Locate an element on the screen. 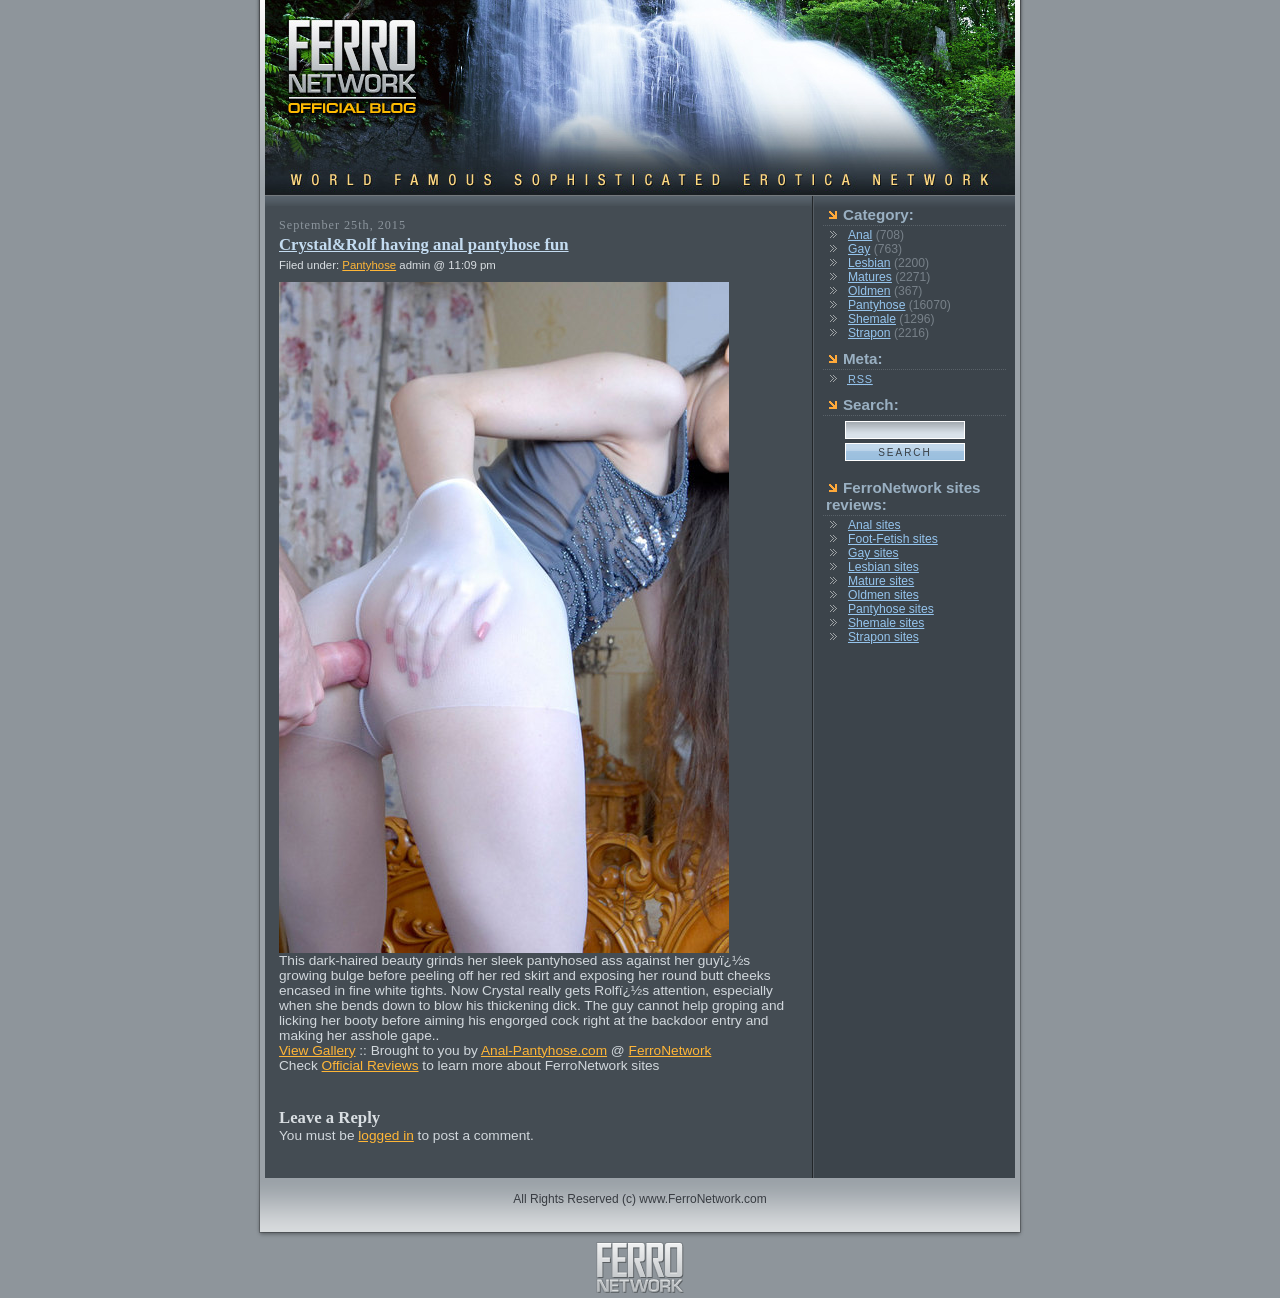  Crystal&Rolf having anal pantyhose fun is located at coordinates (424, 244).